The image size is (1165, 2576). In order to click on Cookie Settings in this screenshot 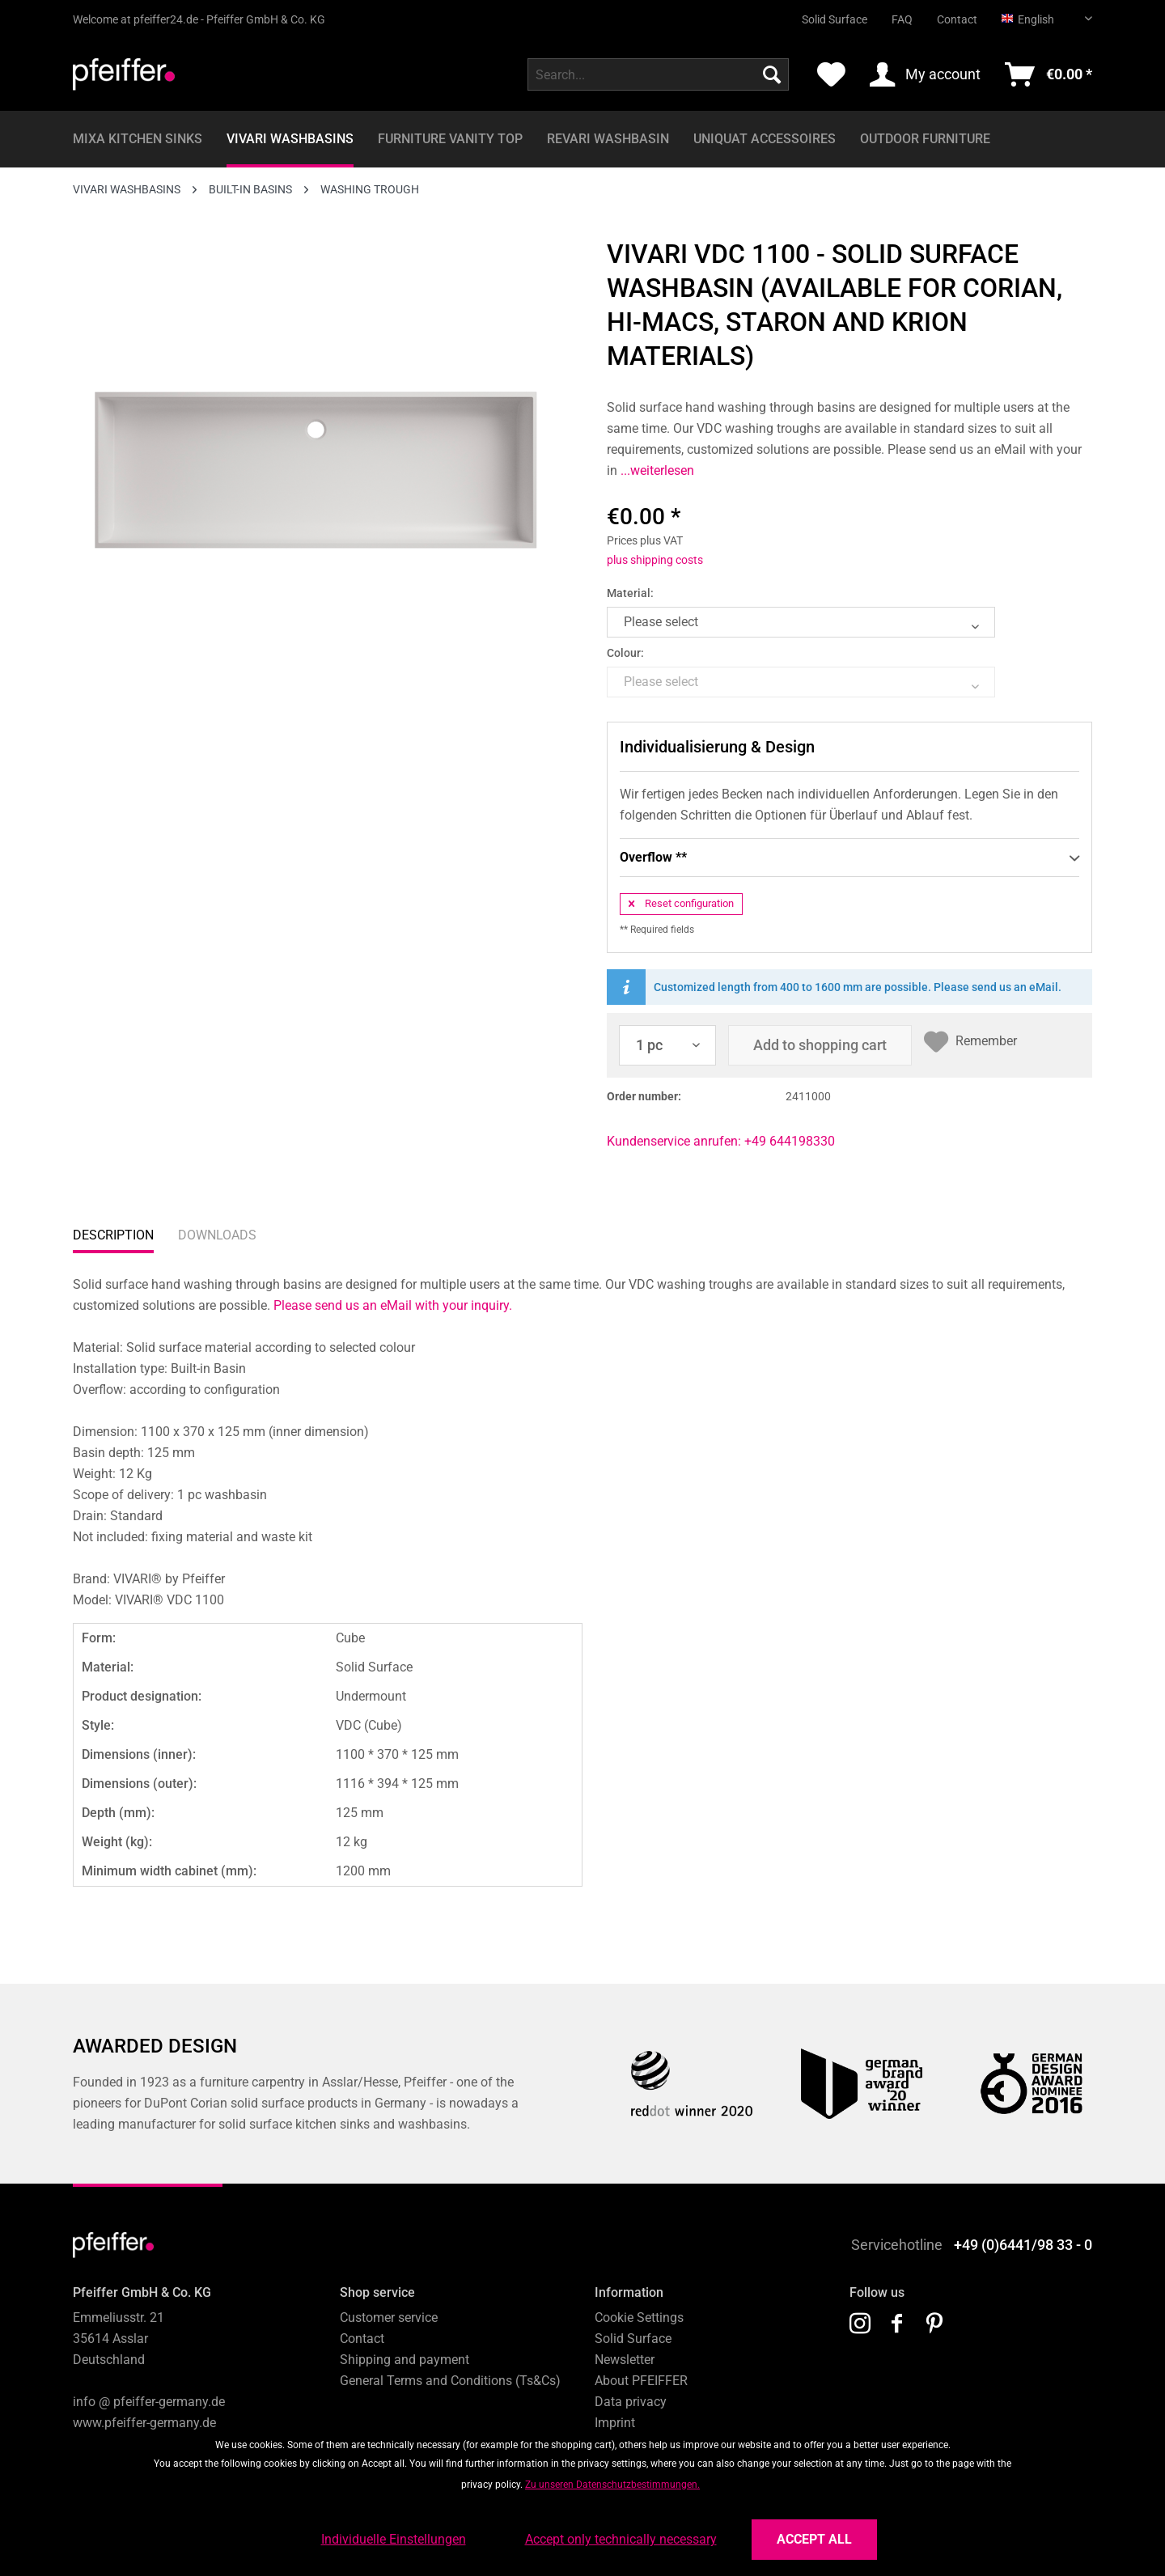, I will do `click(639, 2317)`.